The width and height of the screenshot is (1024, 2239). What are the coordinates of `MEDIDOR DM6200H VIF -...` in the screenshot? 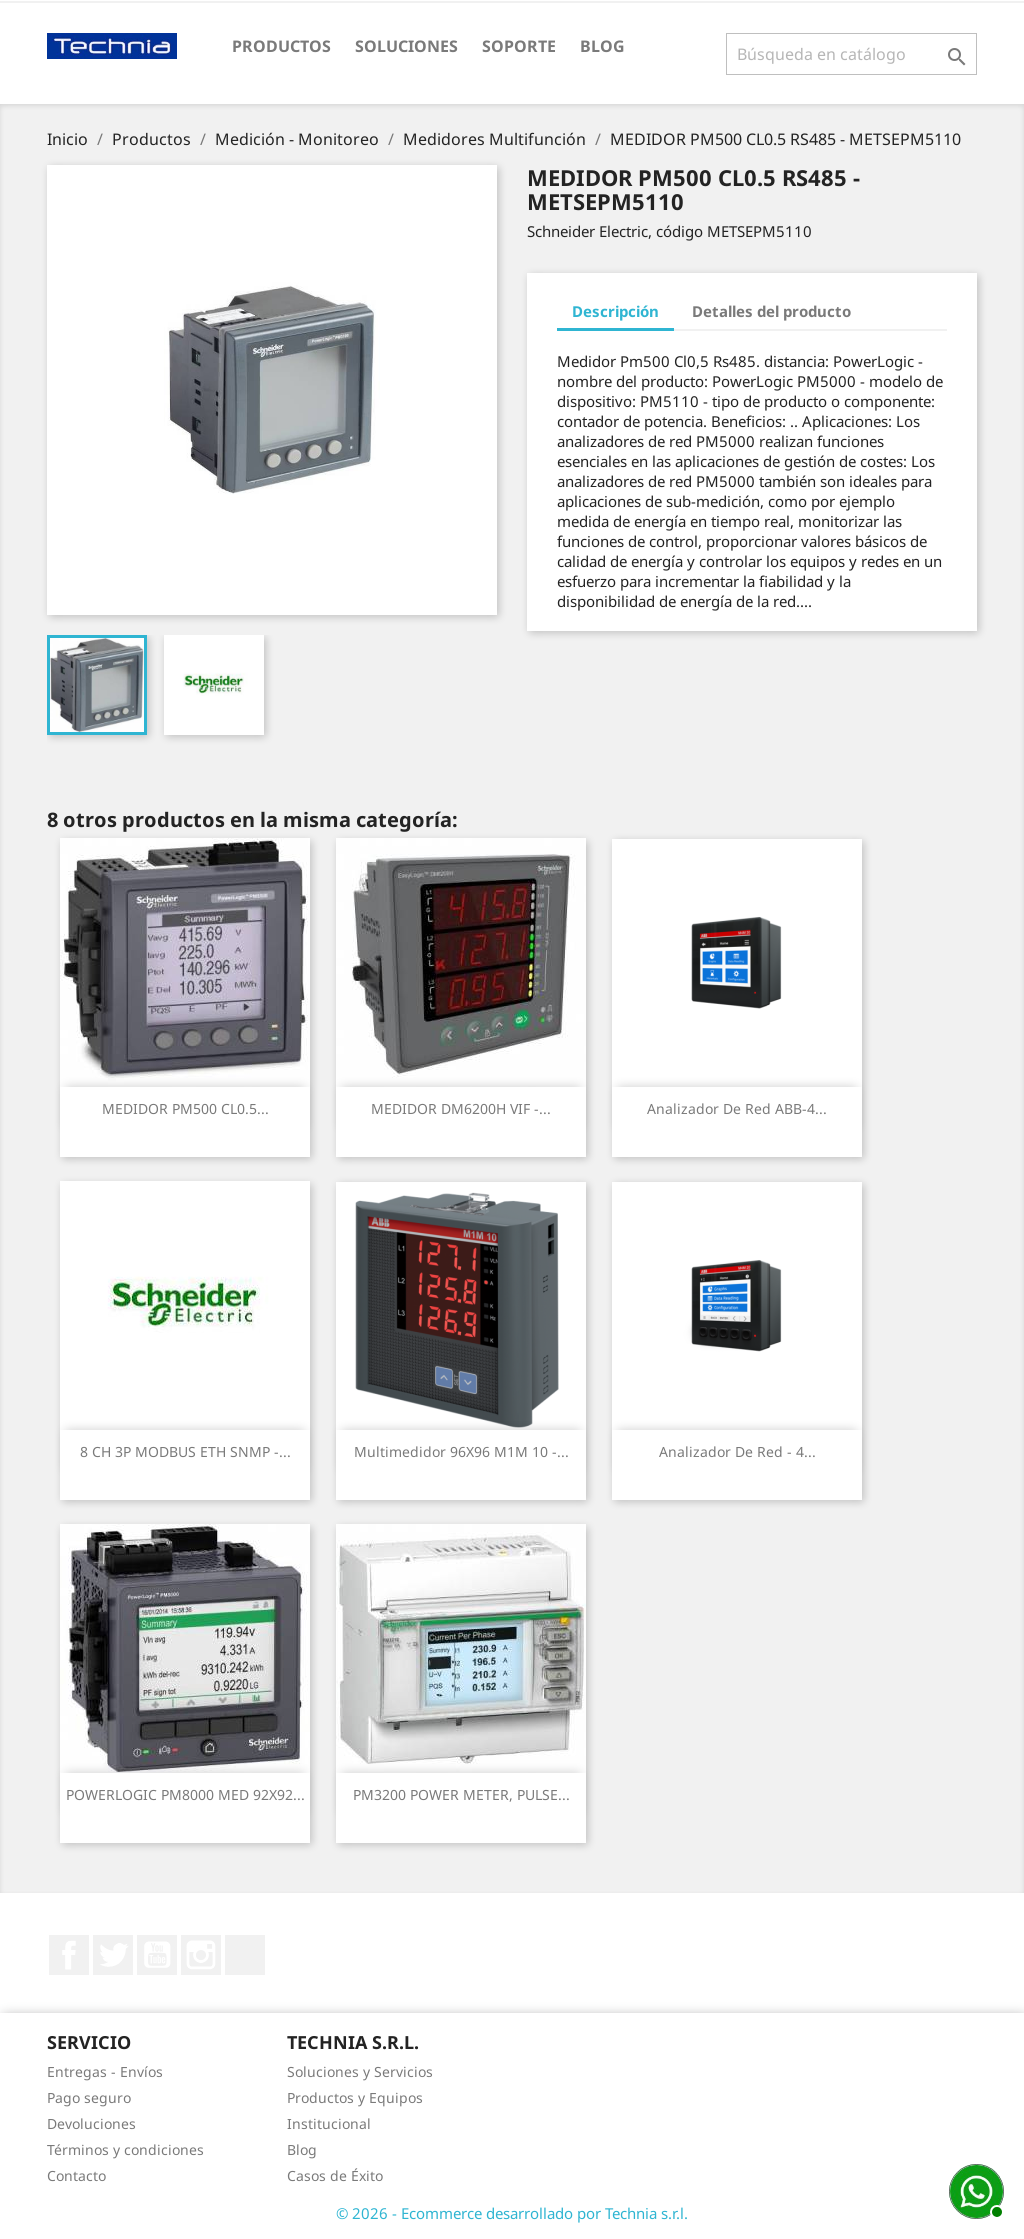 It's located at (461, 1108).